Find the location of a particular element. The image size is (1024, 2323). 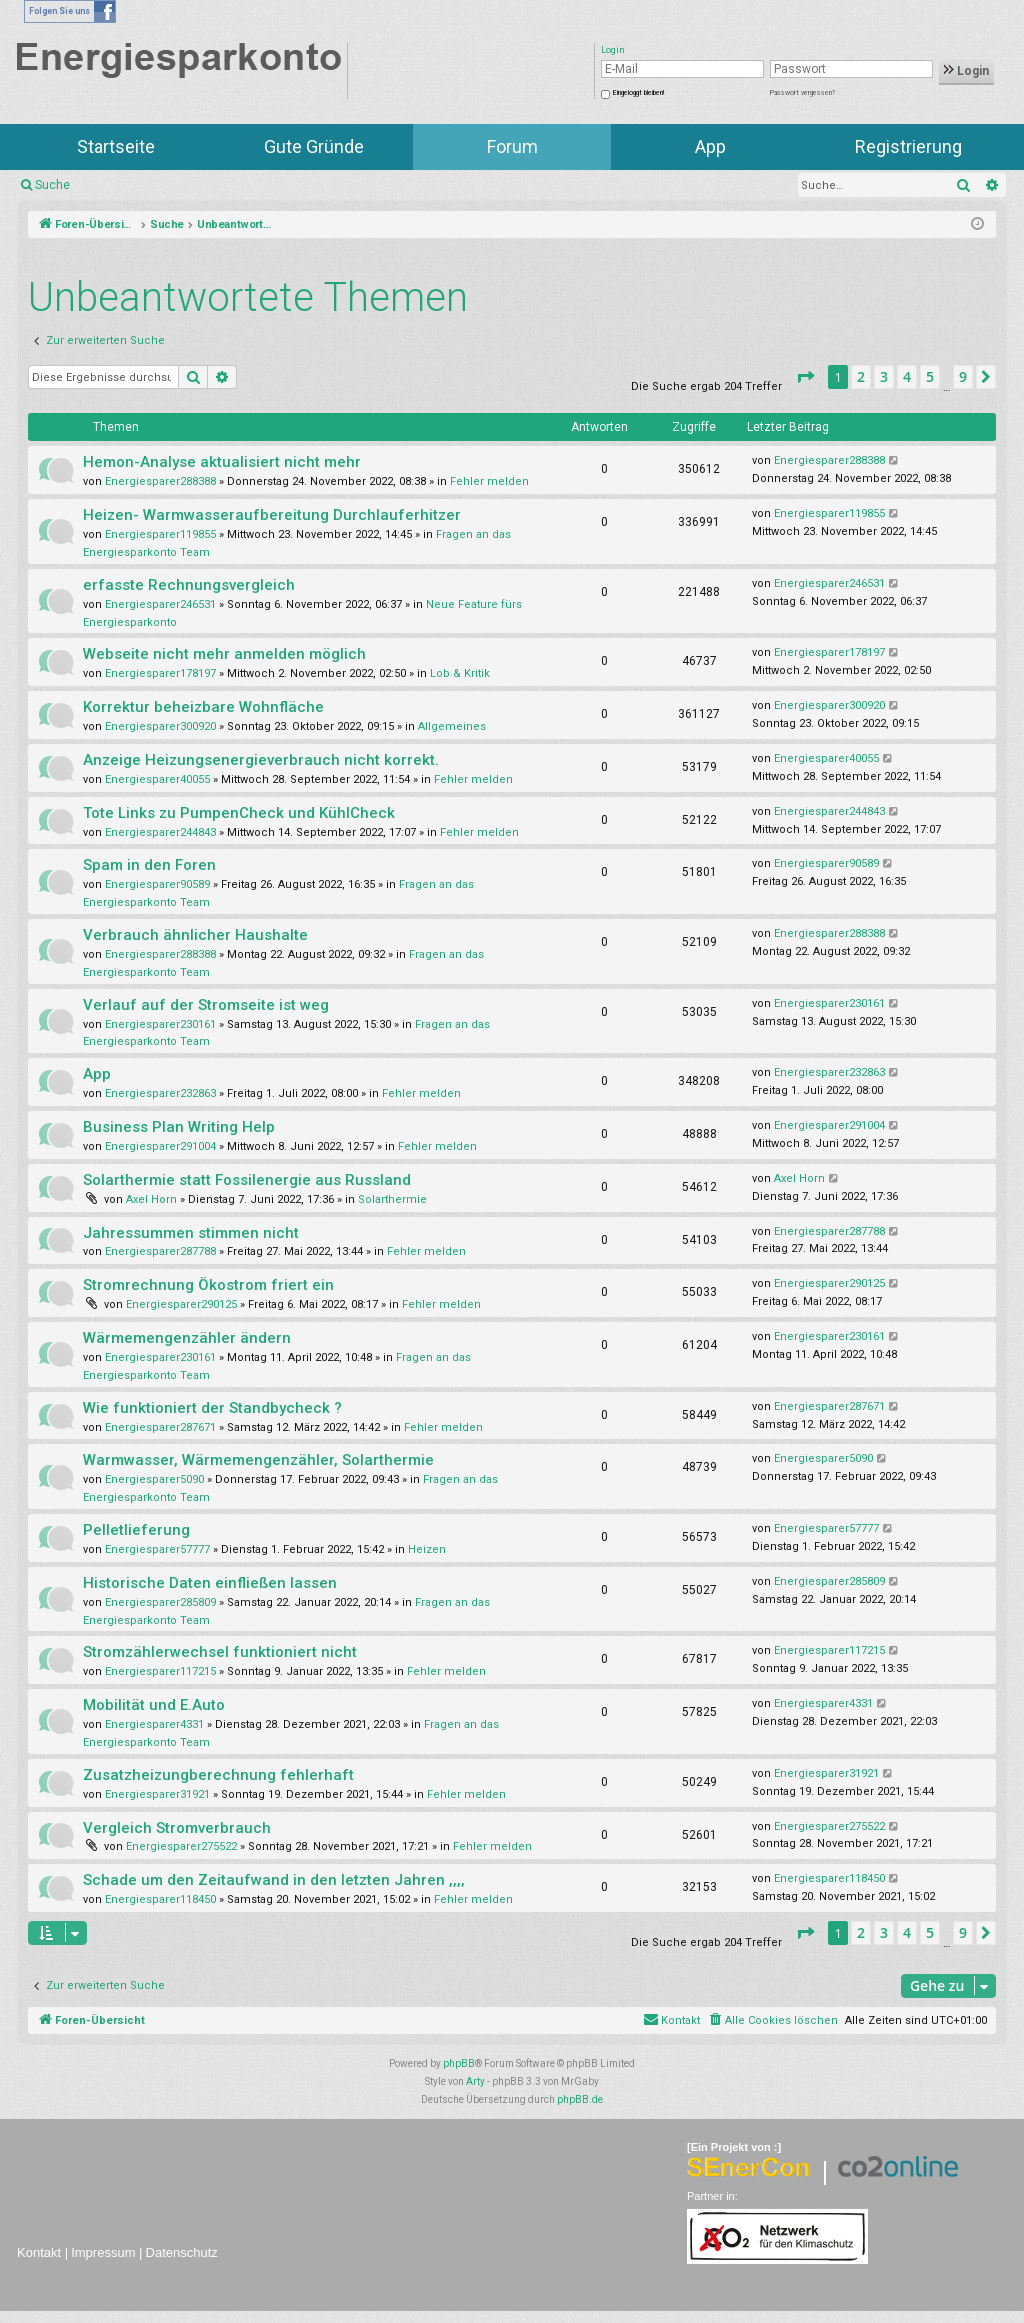

Energiesparer117215 is located at coordinates (160, 1671).